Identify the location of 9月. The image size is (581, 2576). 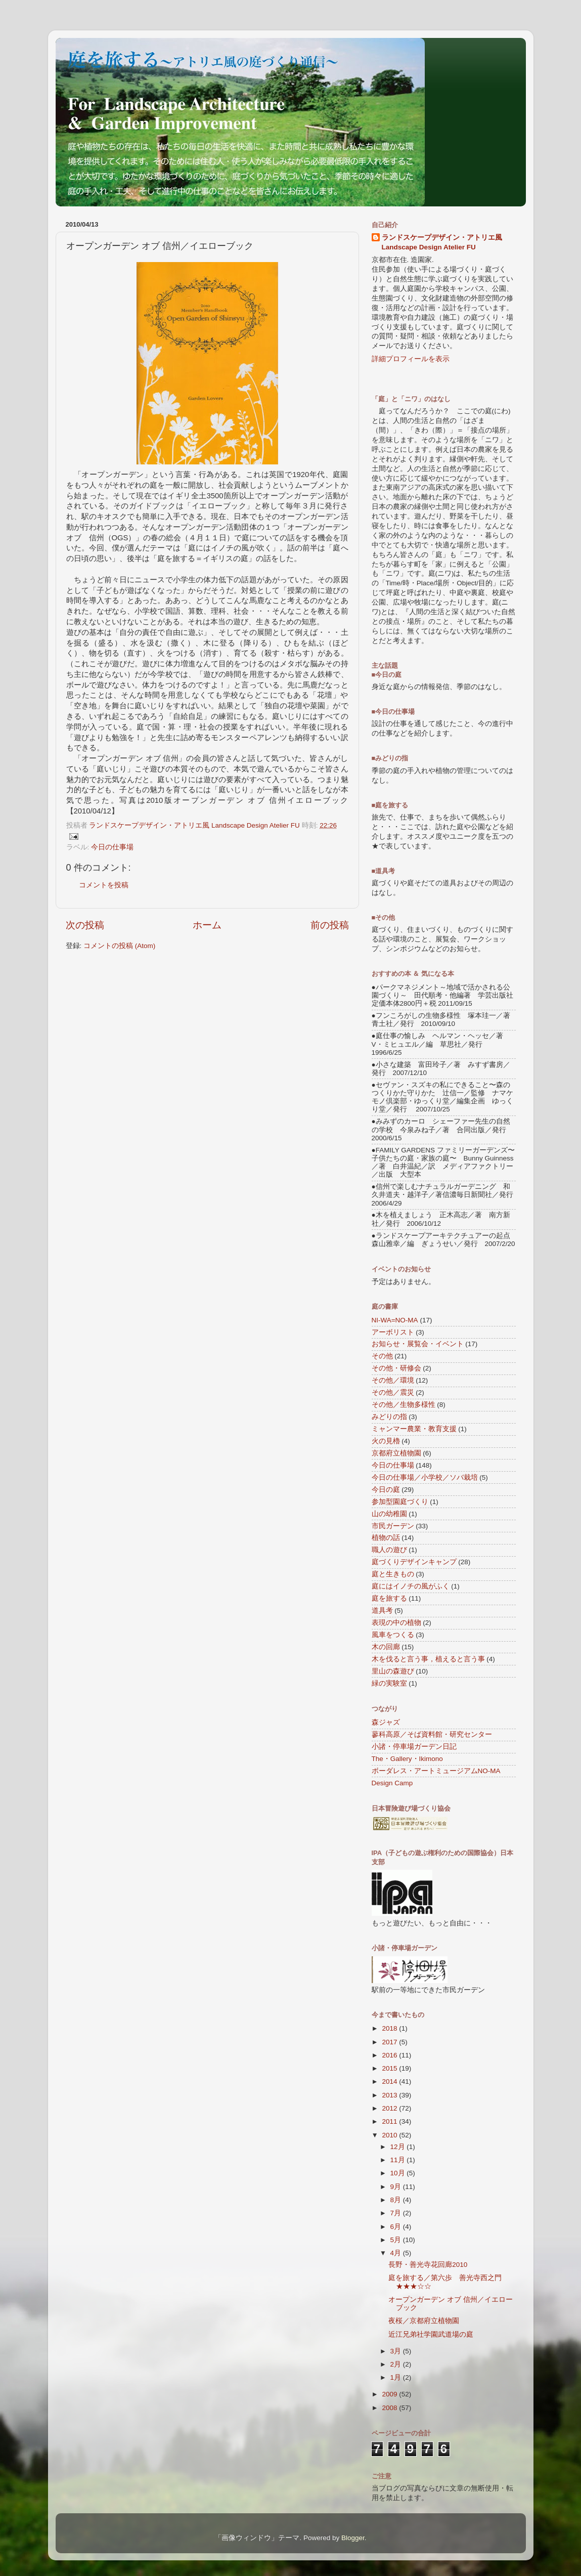
(396, 2187).